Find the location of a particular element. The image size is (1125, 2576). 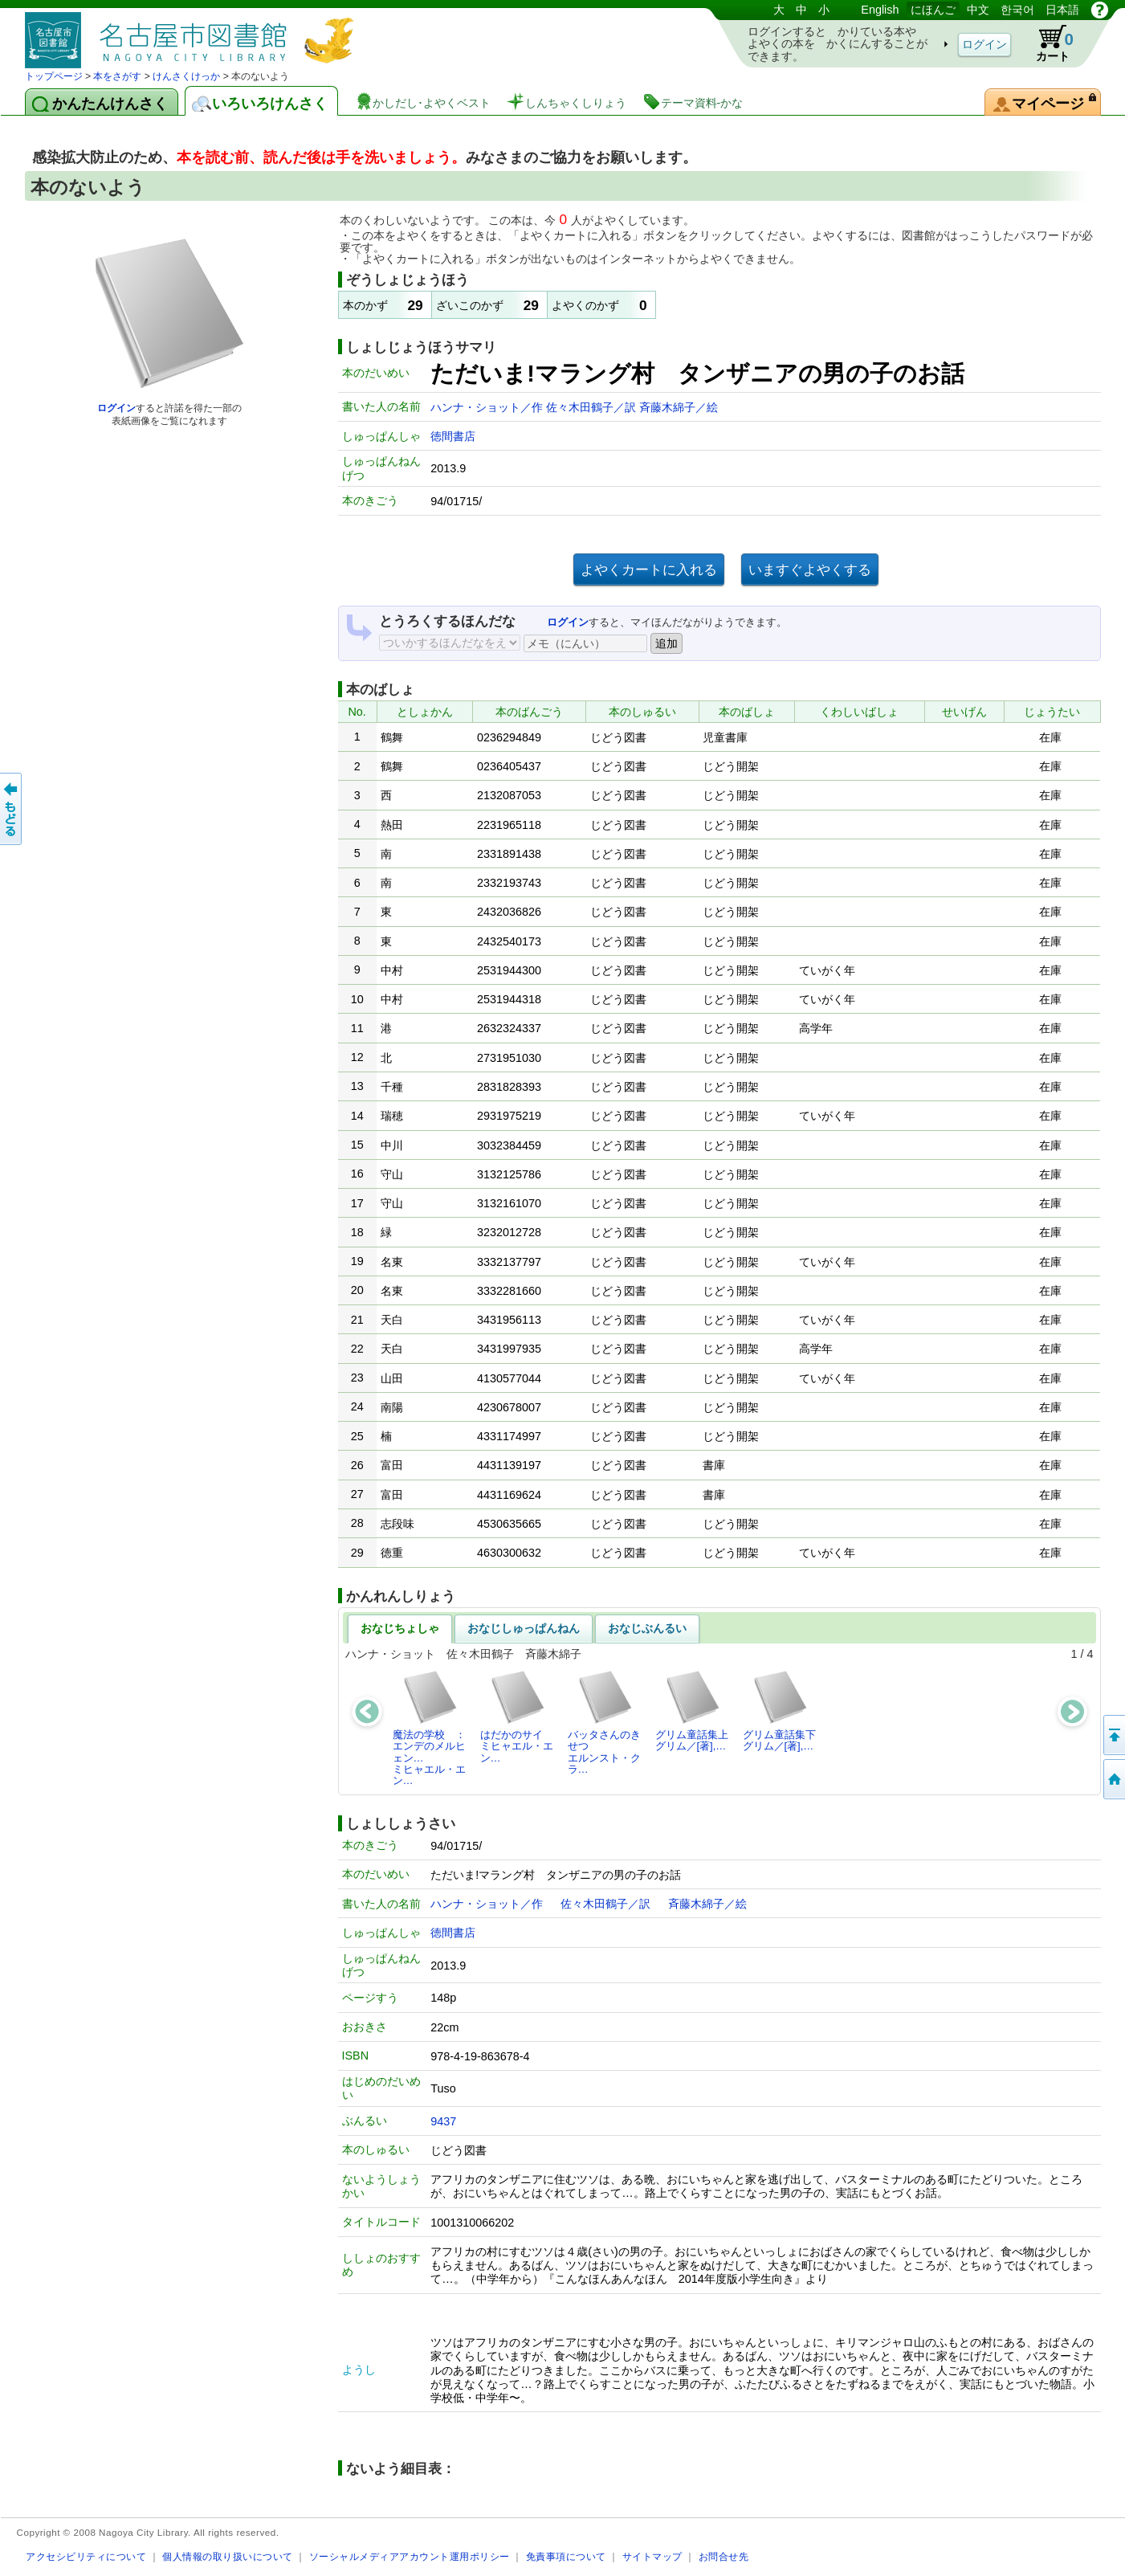

ハンナ・ショット／作 is located at coordinates (488, 407).